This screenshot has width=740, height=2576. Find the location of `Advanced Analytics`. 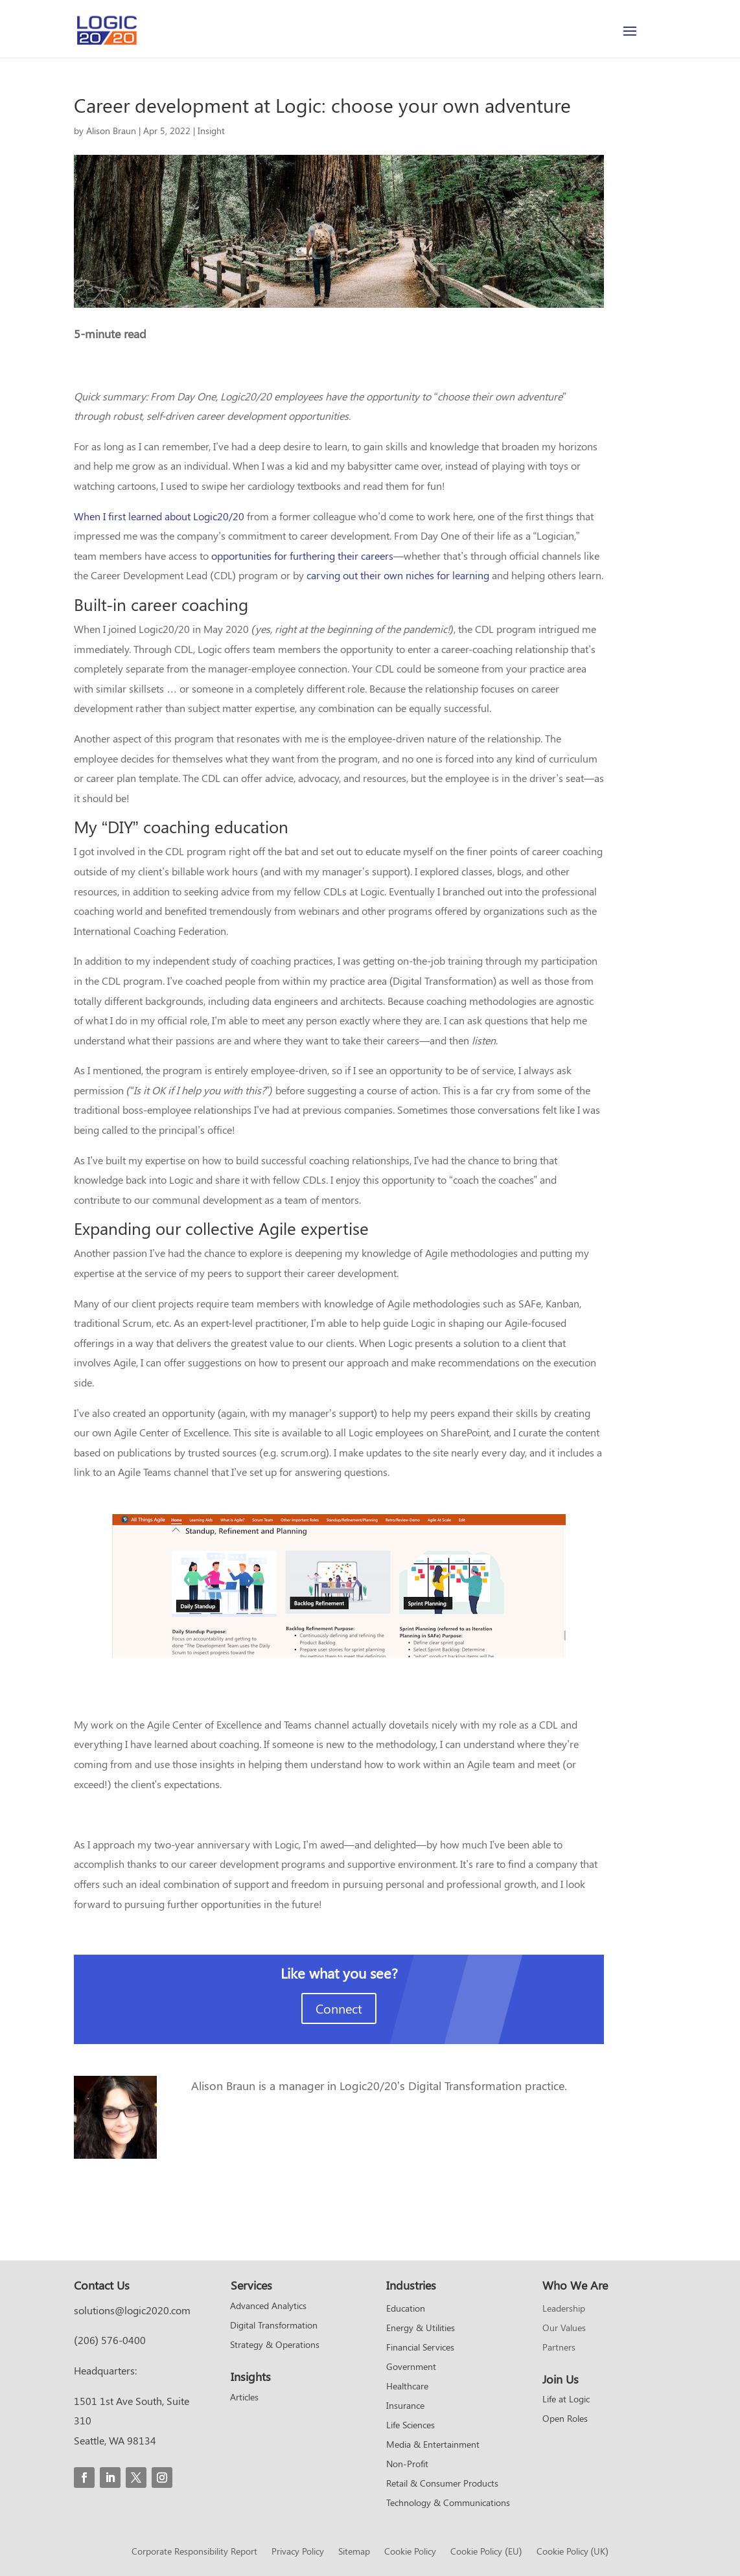

Advanced Analytics is located at coordinates (268, 2306).